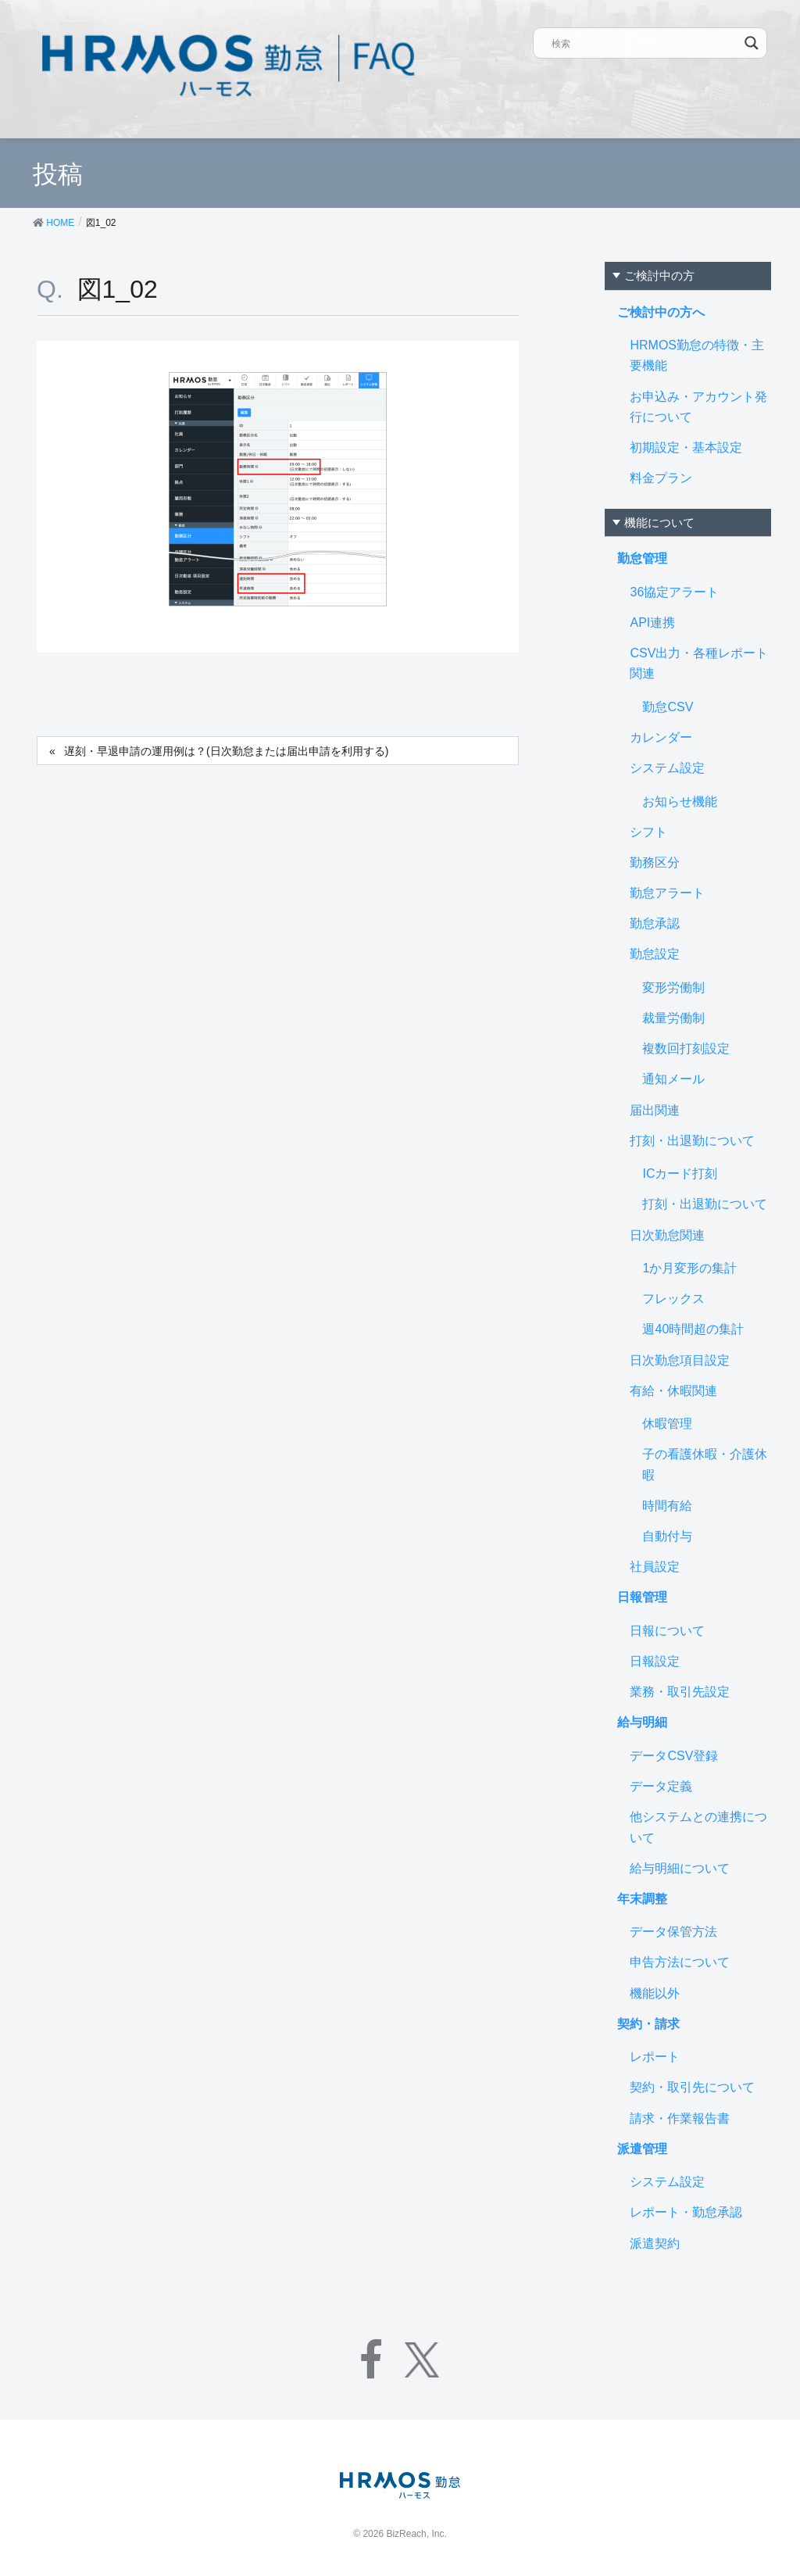 This screenshot has width=800, height=2576. I want to click on ICカード打刻, so click(679, 1173).